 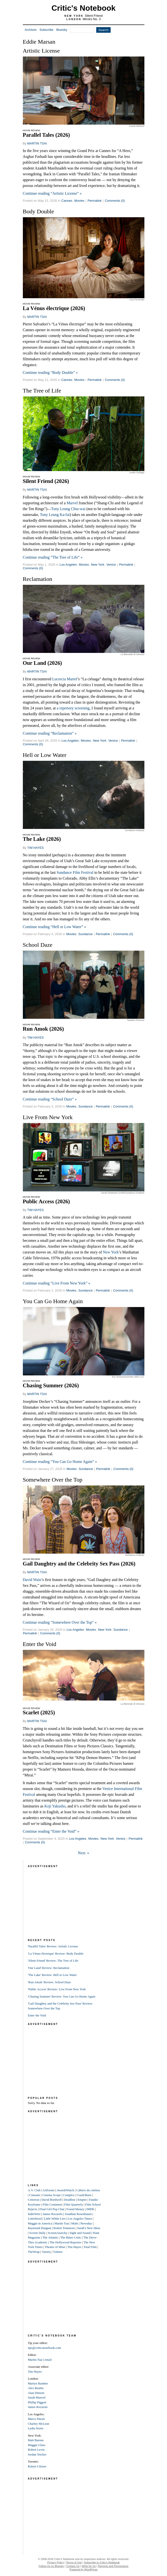 I want to click on Film Comment, so click(x=52, y=2204).